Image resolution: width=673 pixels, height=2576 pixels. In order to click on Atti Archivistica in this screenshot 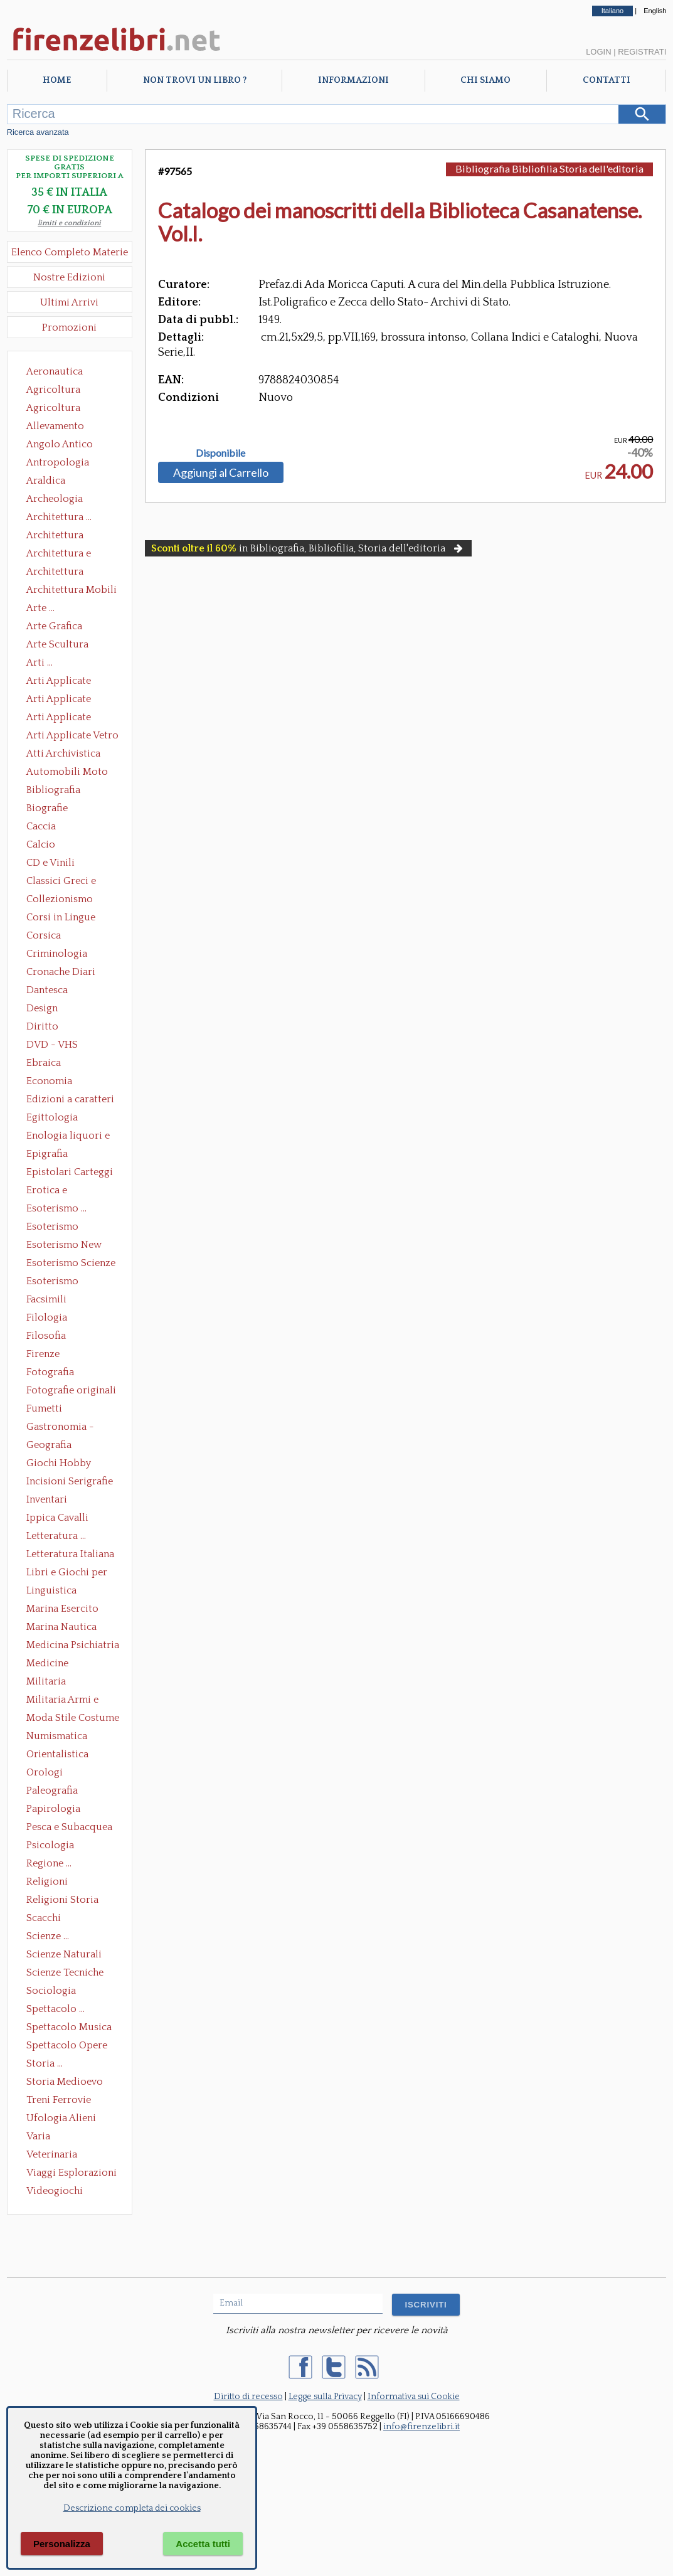, I will do `click(63, 753)`.